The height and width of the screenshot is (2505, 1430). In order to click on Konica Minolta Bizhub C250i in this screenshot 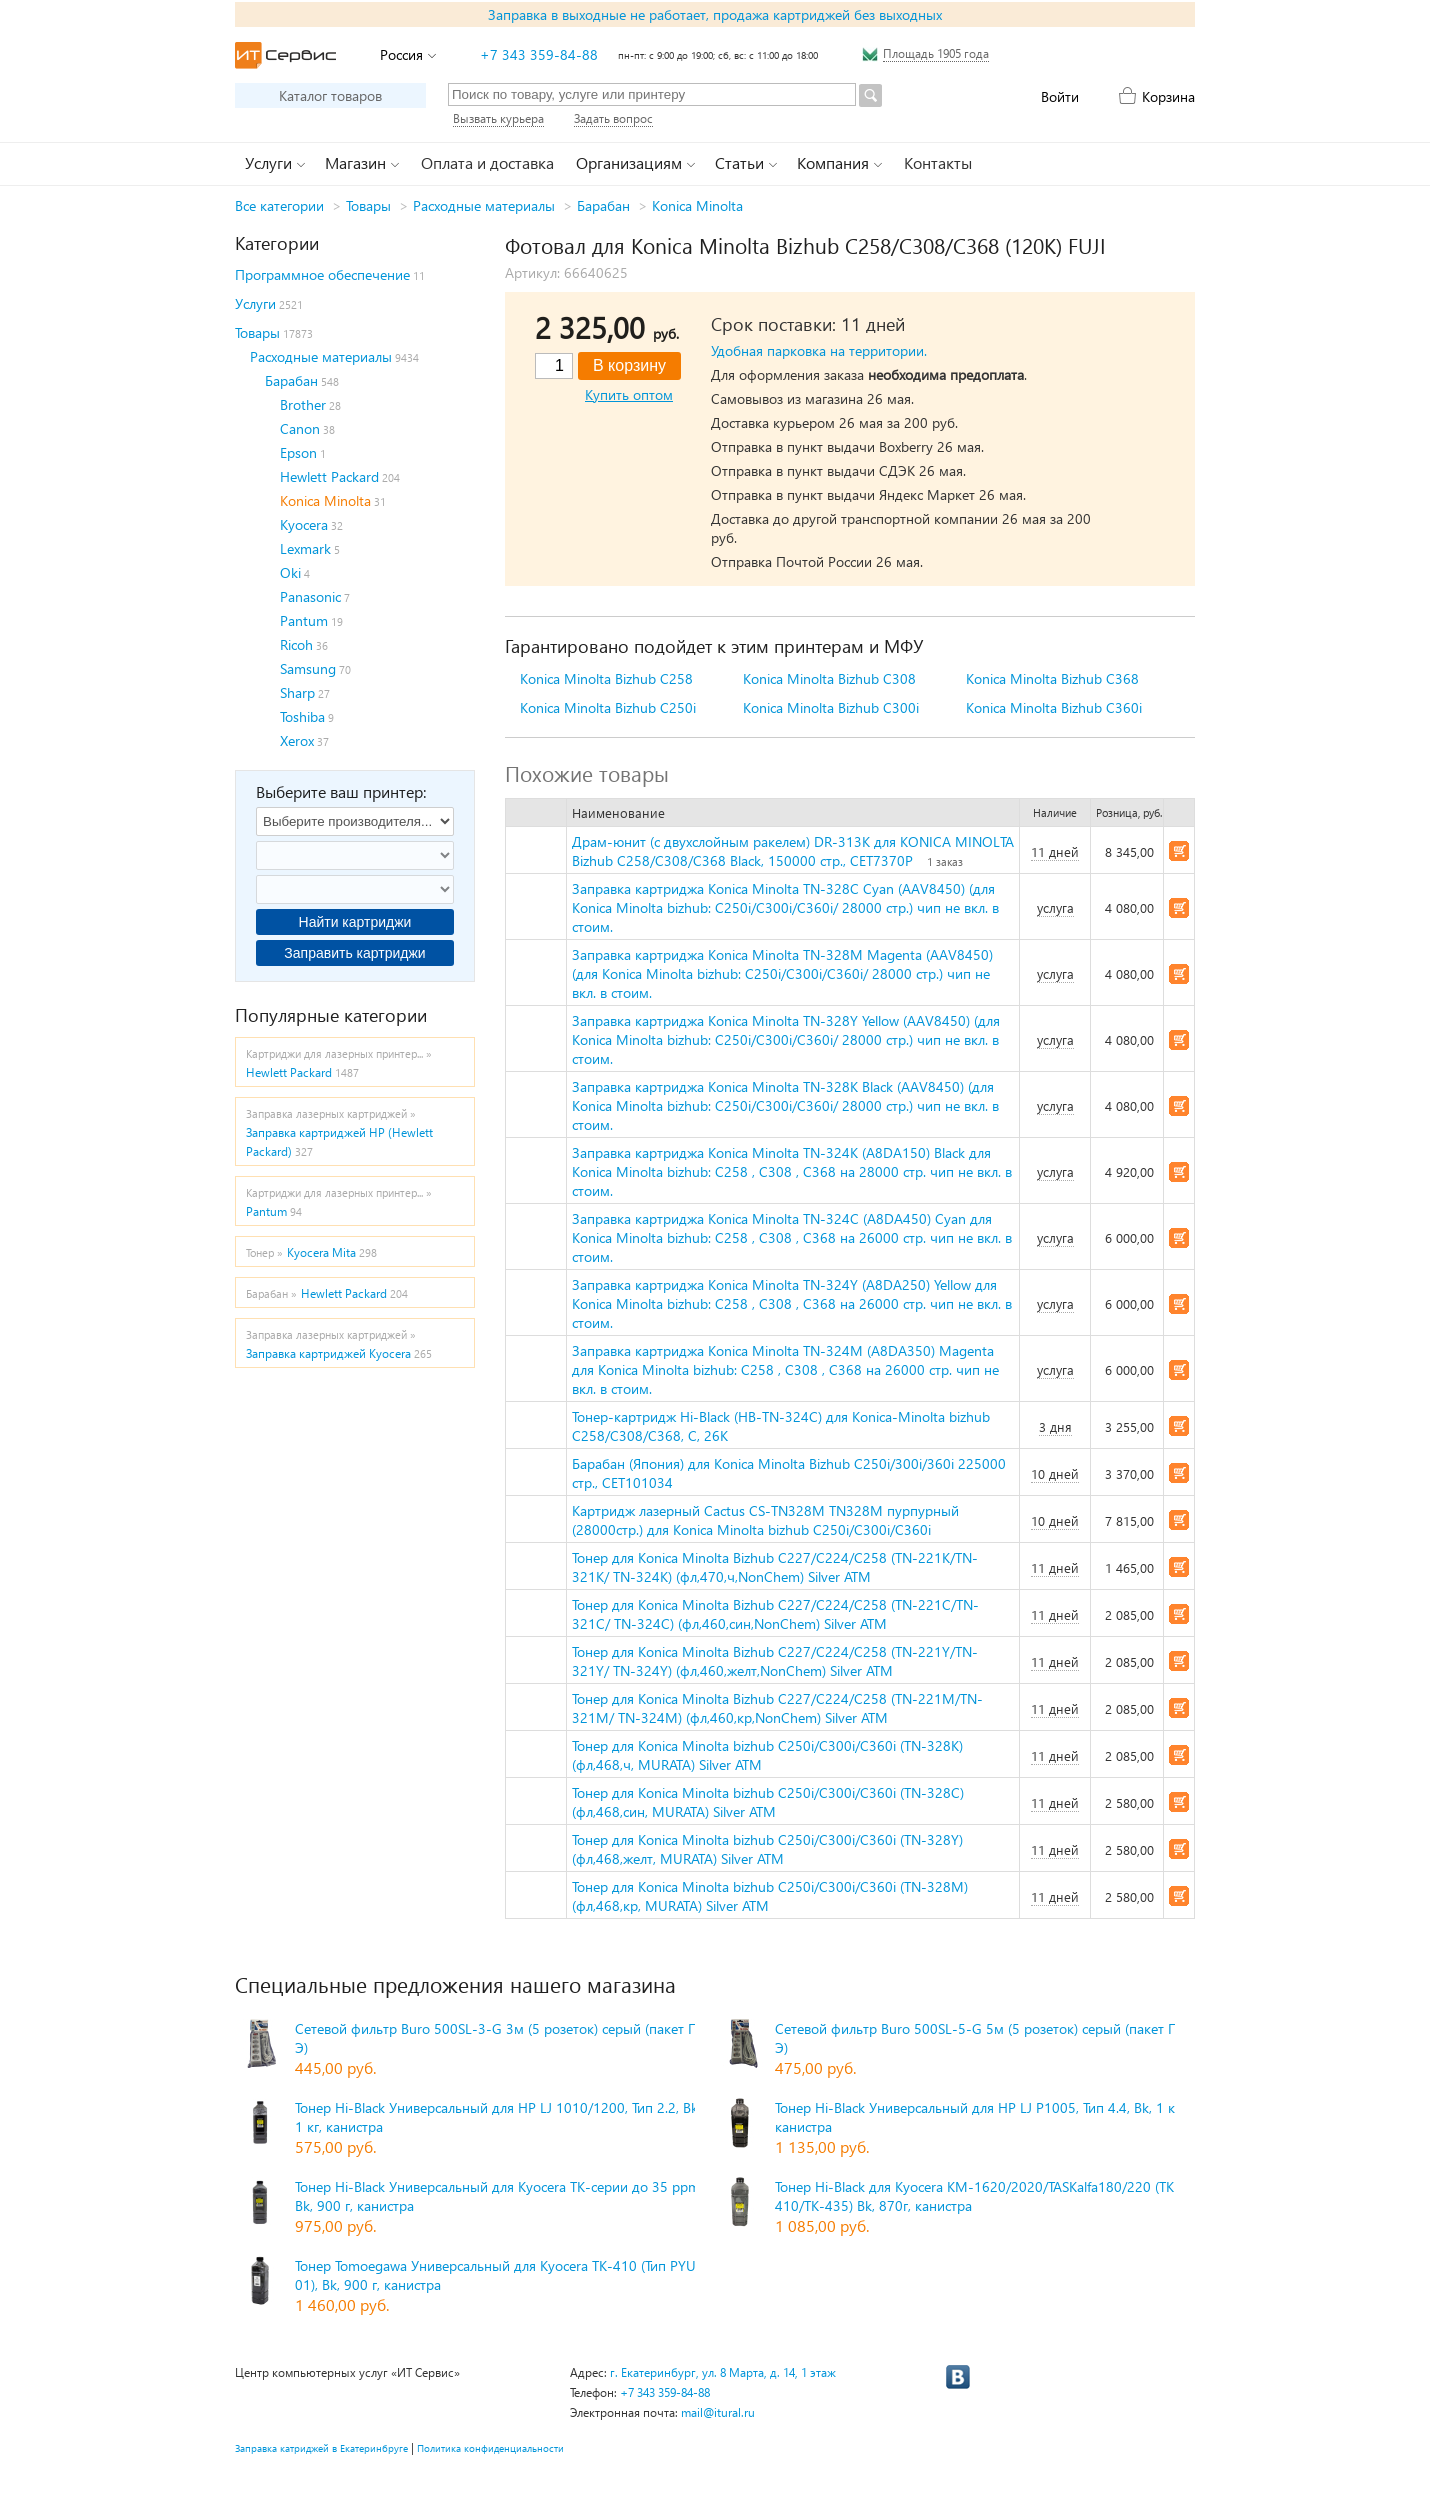, I will do `click(608, 707)`.